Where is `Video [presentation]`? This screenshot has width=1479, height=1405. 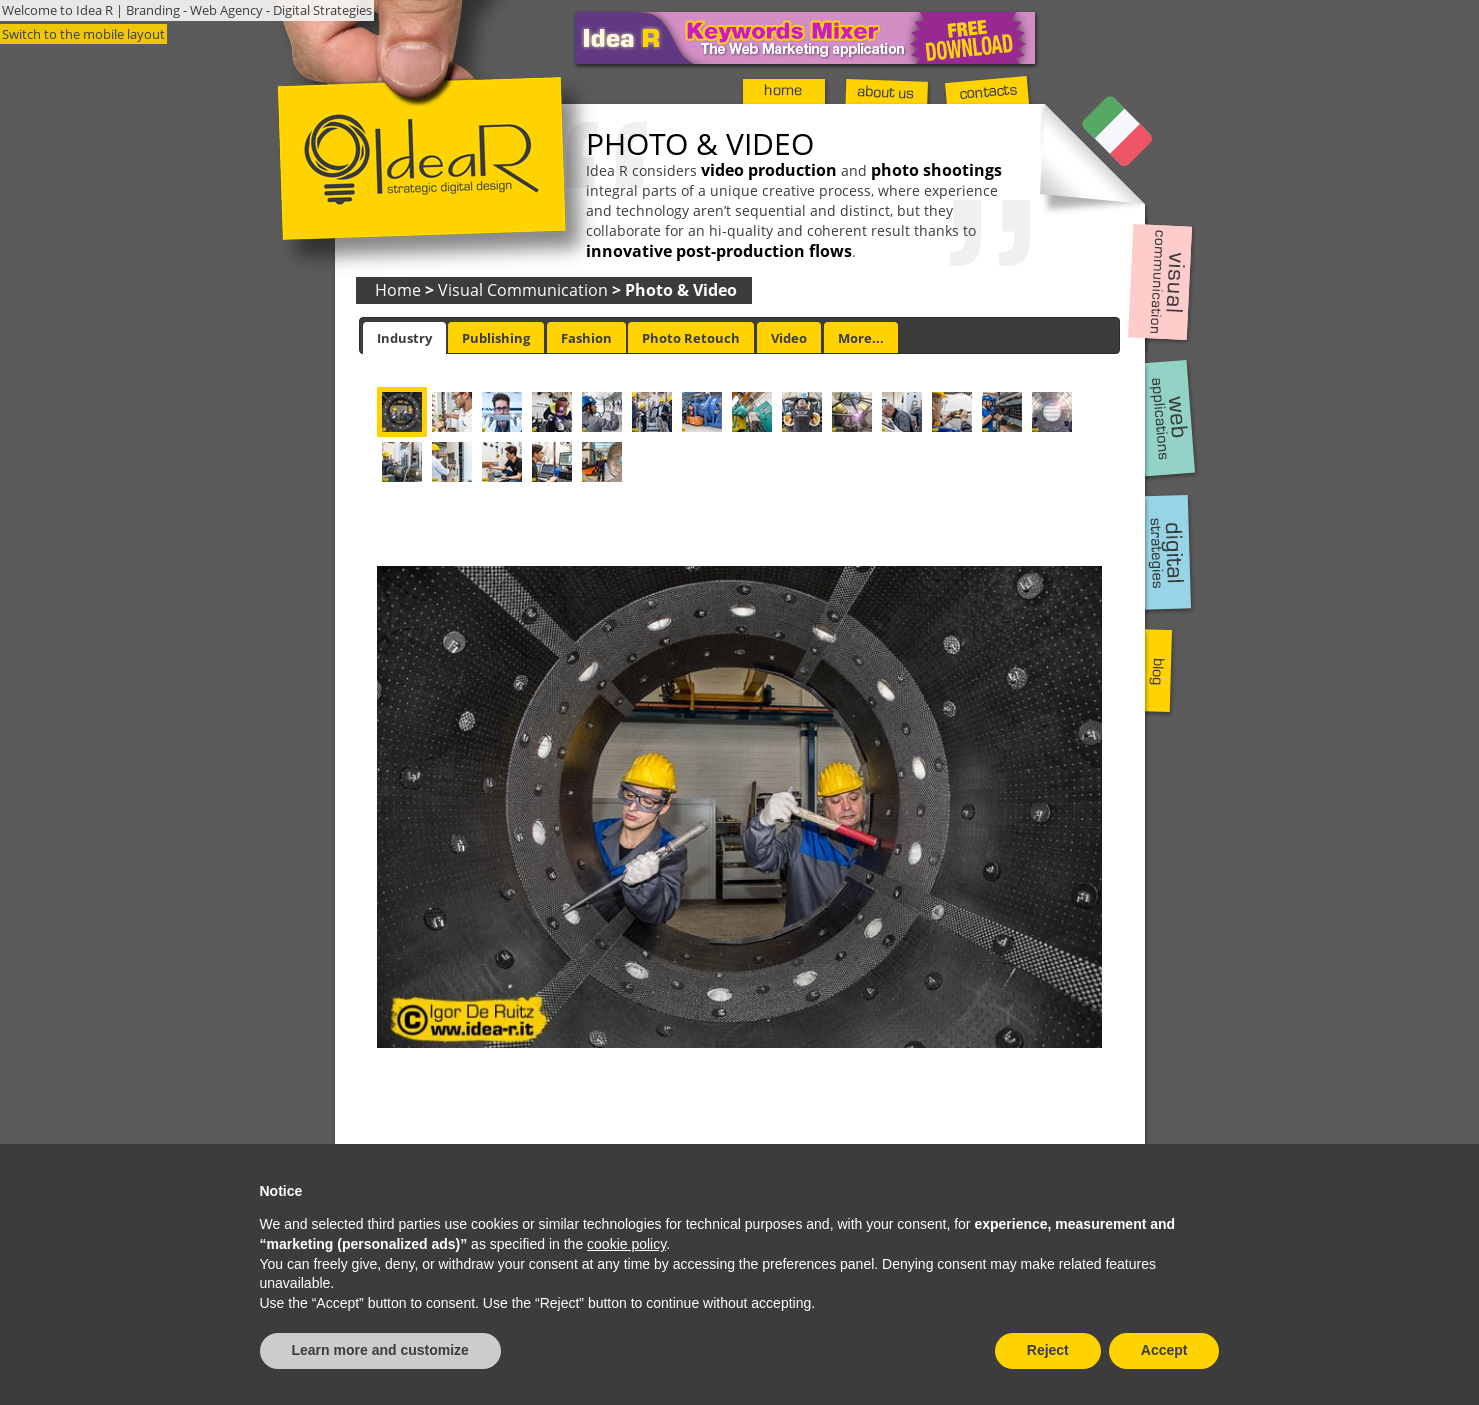
Video [presentation] is located at coordinates (789, 338).